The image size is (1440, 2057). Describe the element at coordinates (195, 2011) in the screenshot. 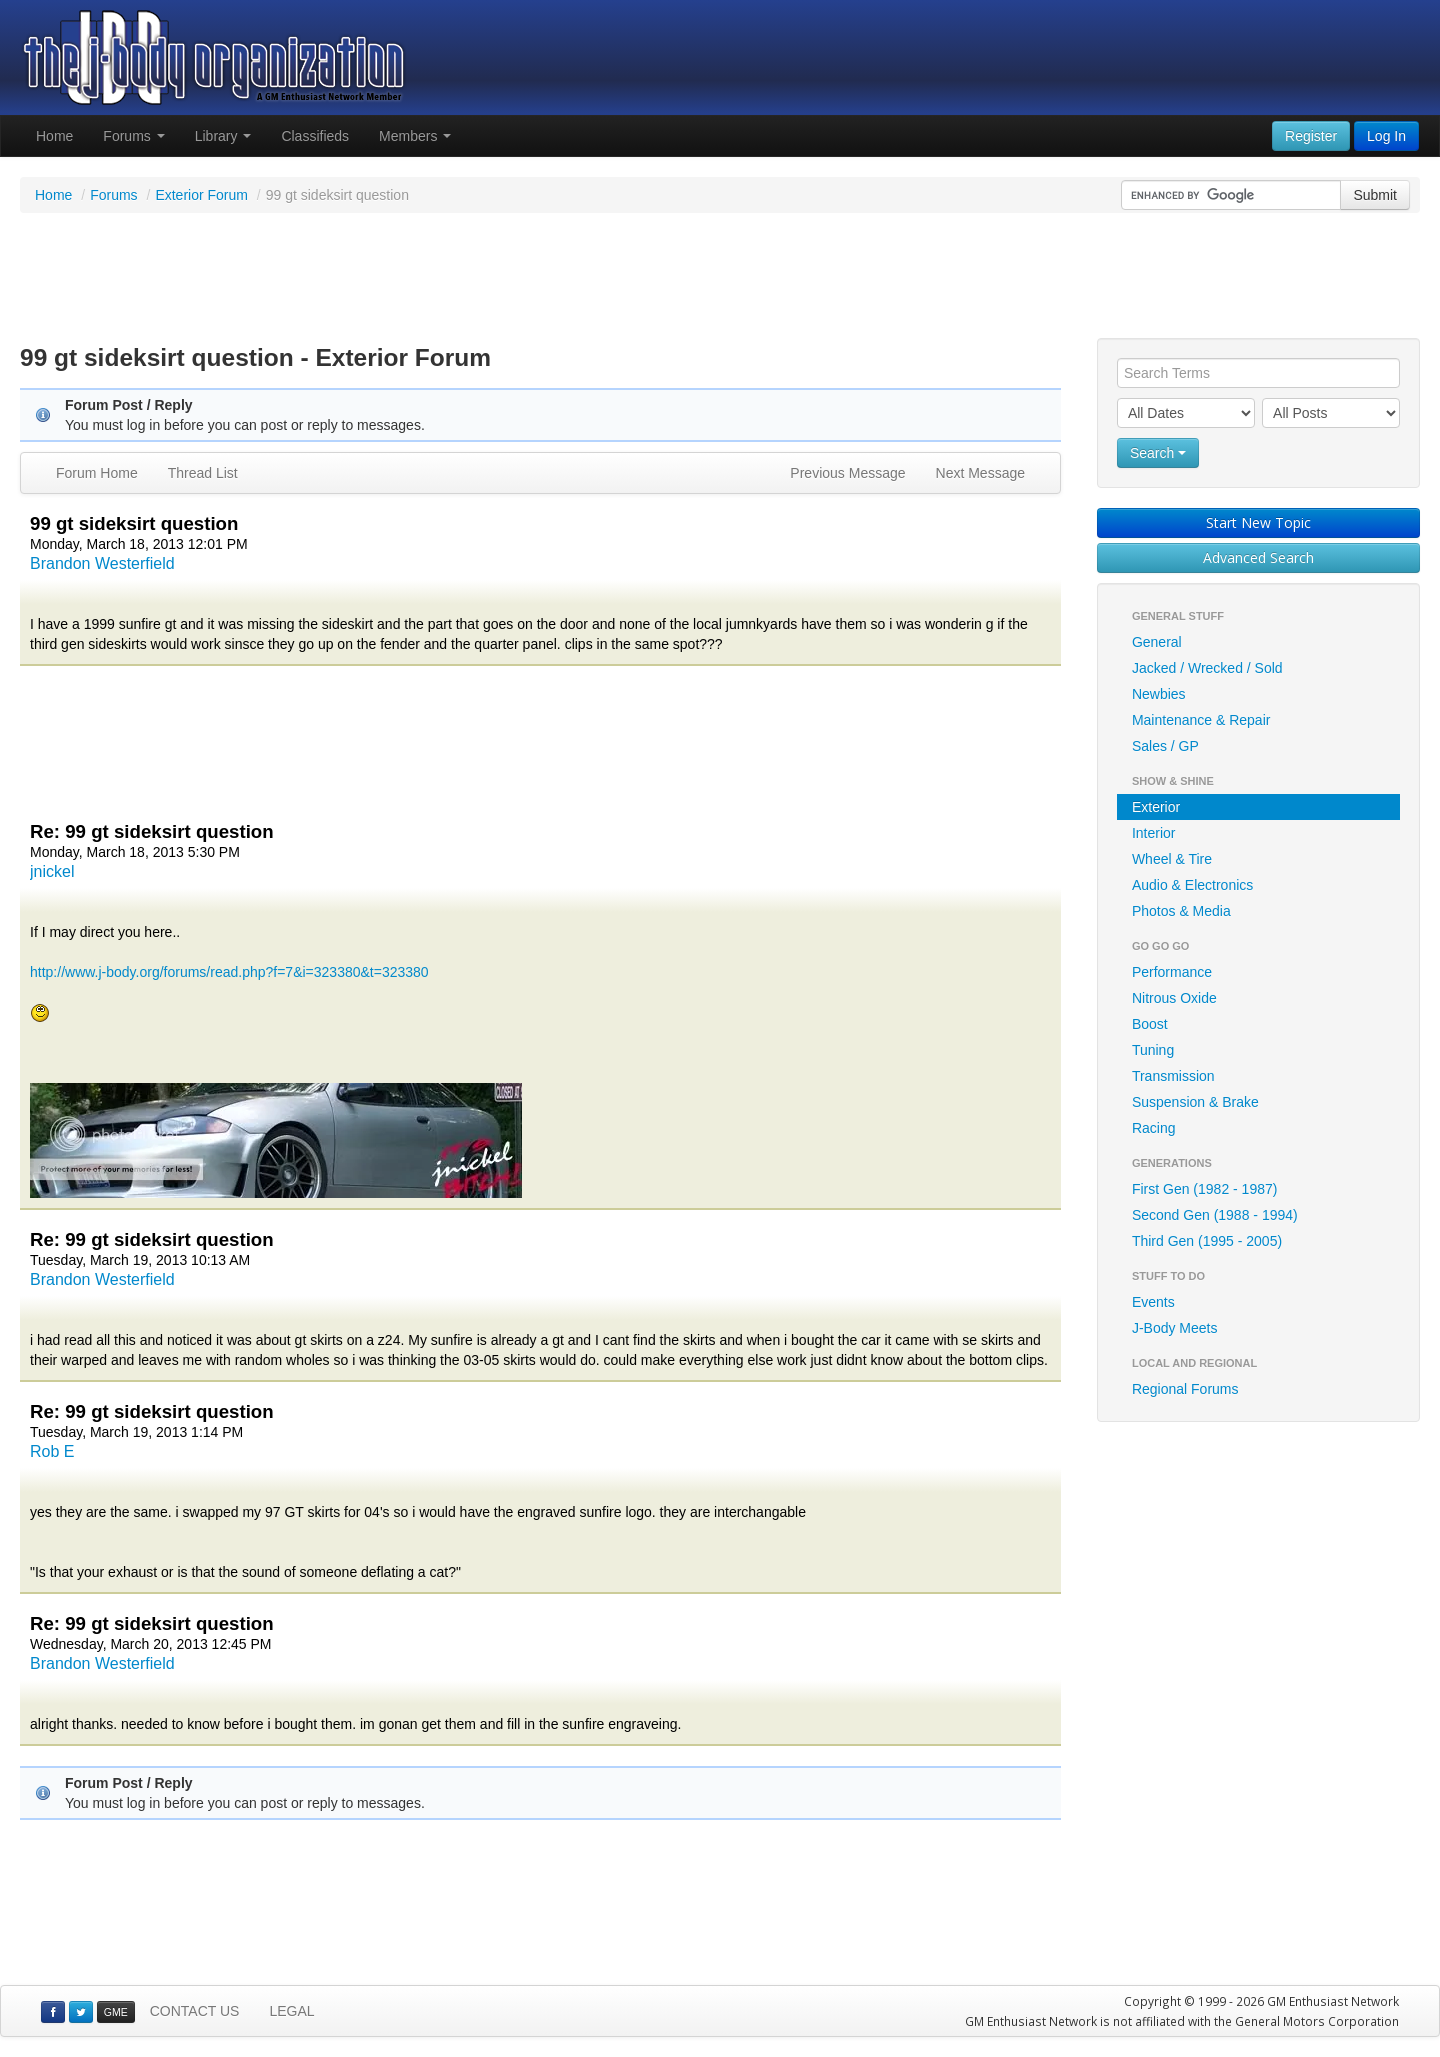

I see `CONTACT US` at that location.